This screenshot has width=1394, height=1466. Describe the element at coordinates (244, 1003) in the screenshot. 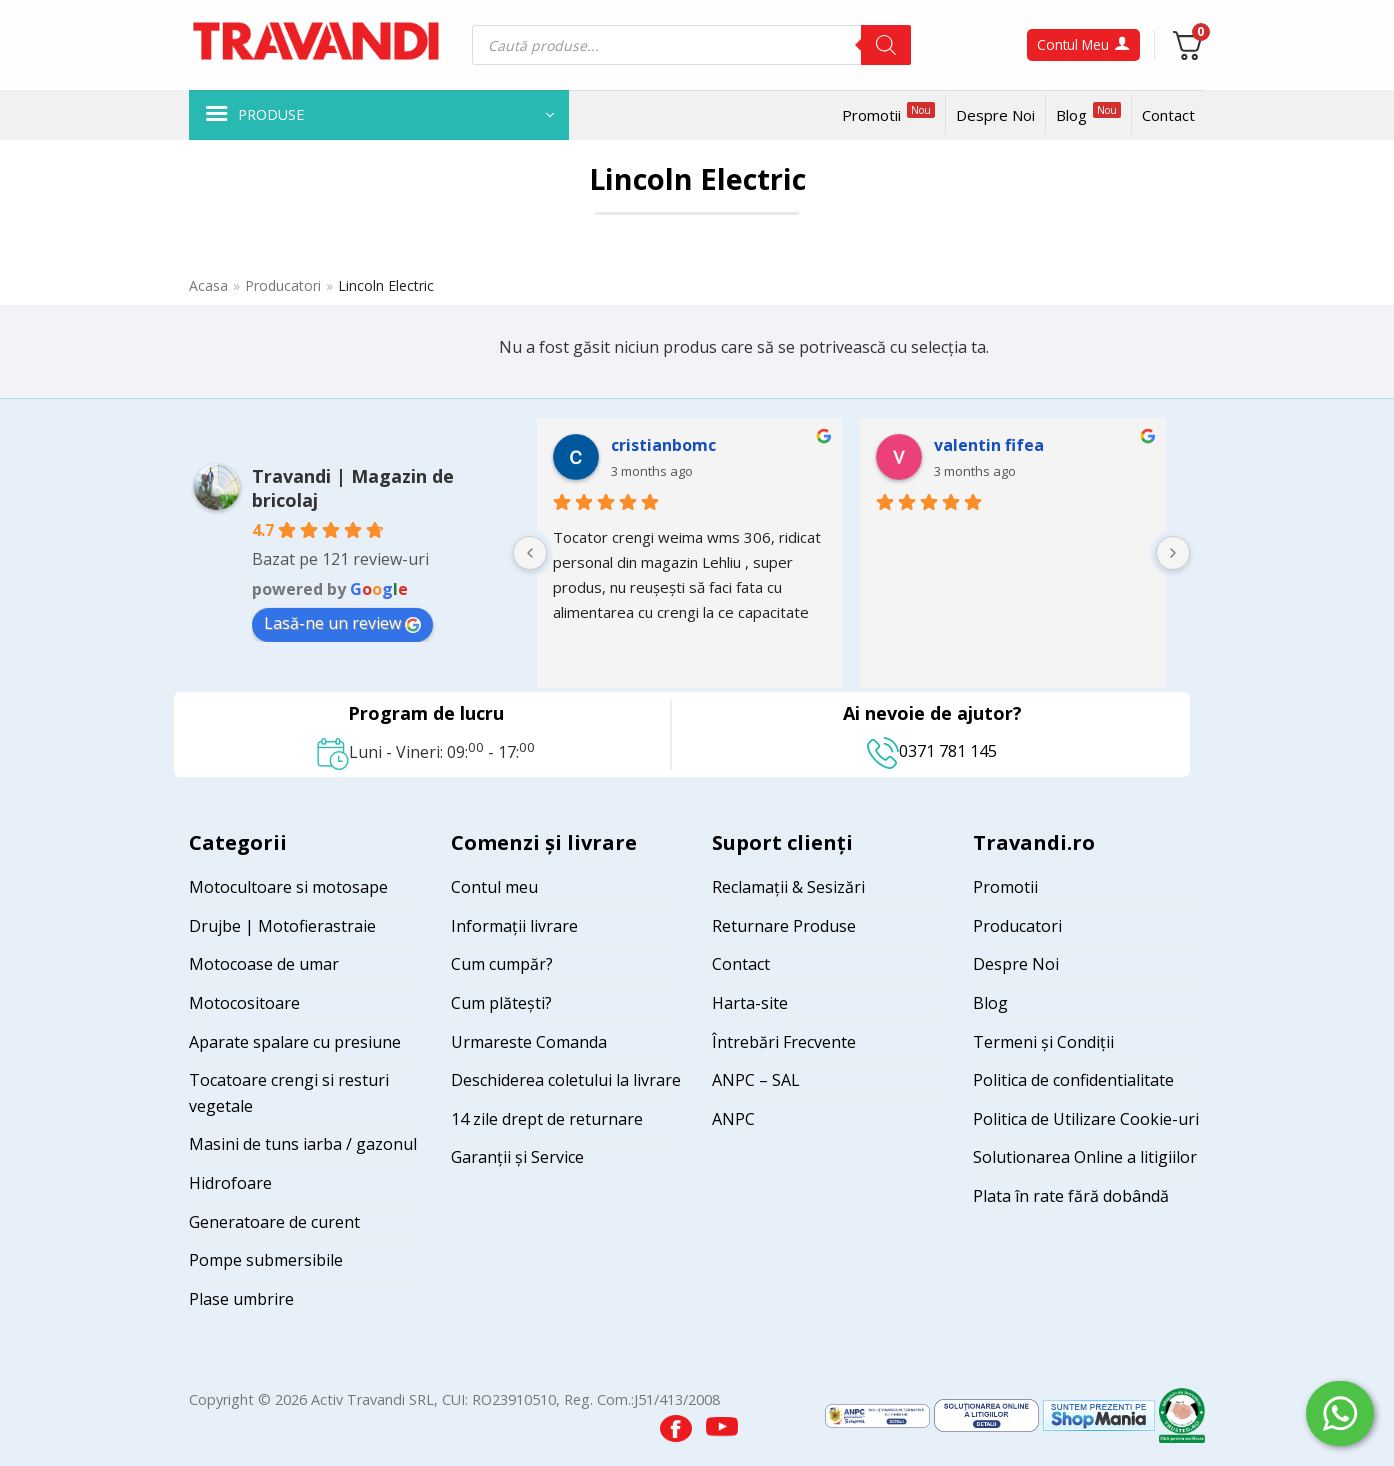

I see `Motocositoare` at that location.